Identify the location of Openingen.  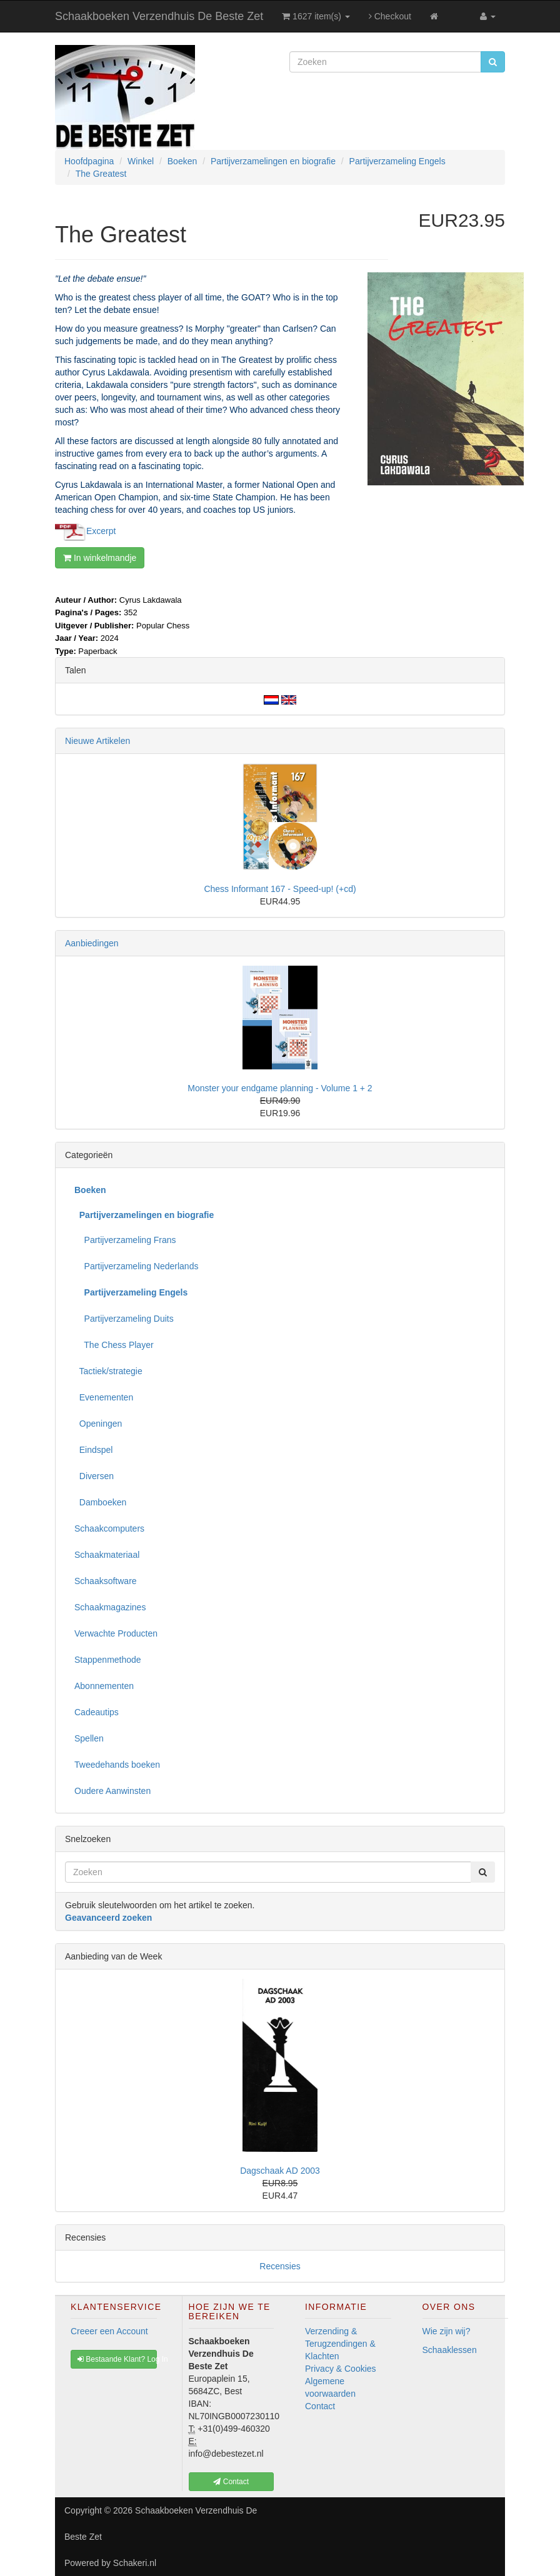
(98, 1424).